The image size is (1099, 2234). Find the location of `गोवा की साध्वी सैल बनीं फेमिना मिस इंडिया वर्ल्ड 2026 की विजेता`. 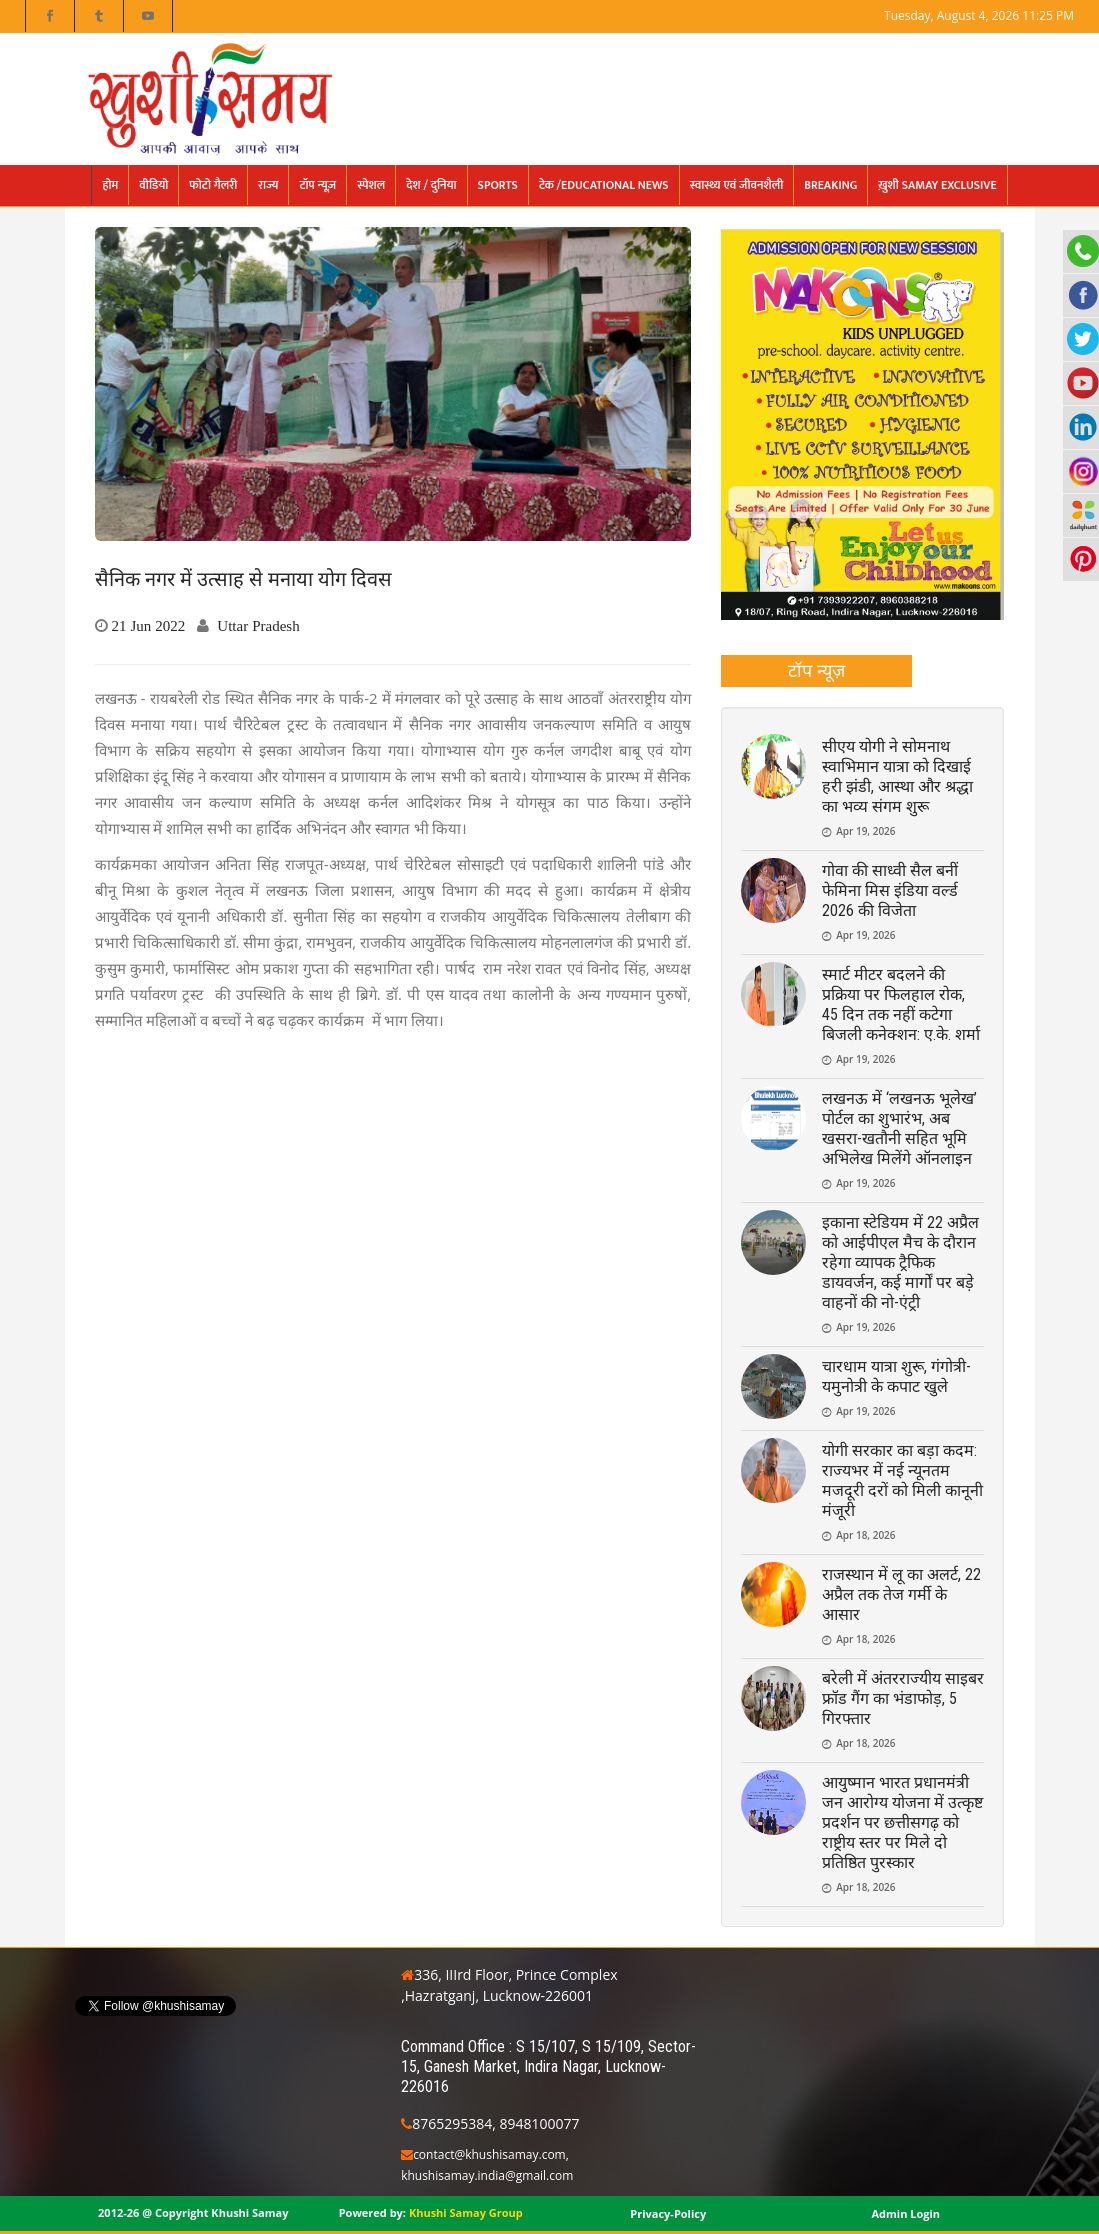

गोवा की साध्वी सैल बनीं फेमिना मिस इंडिया वर्ल्ड 2026 की विजेता is located at coordinates (890, 890).